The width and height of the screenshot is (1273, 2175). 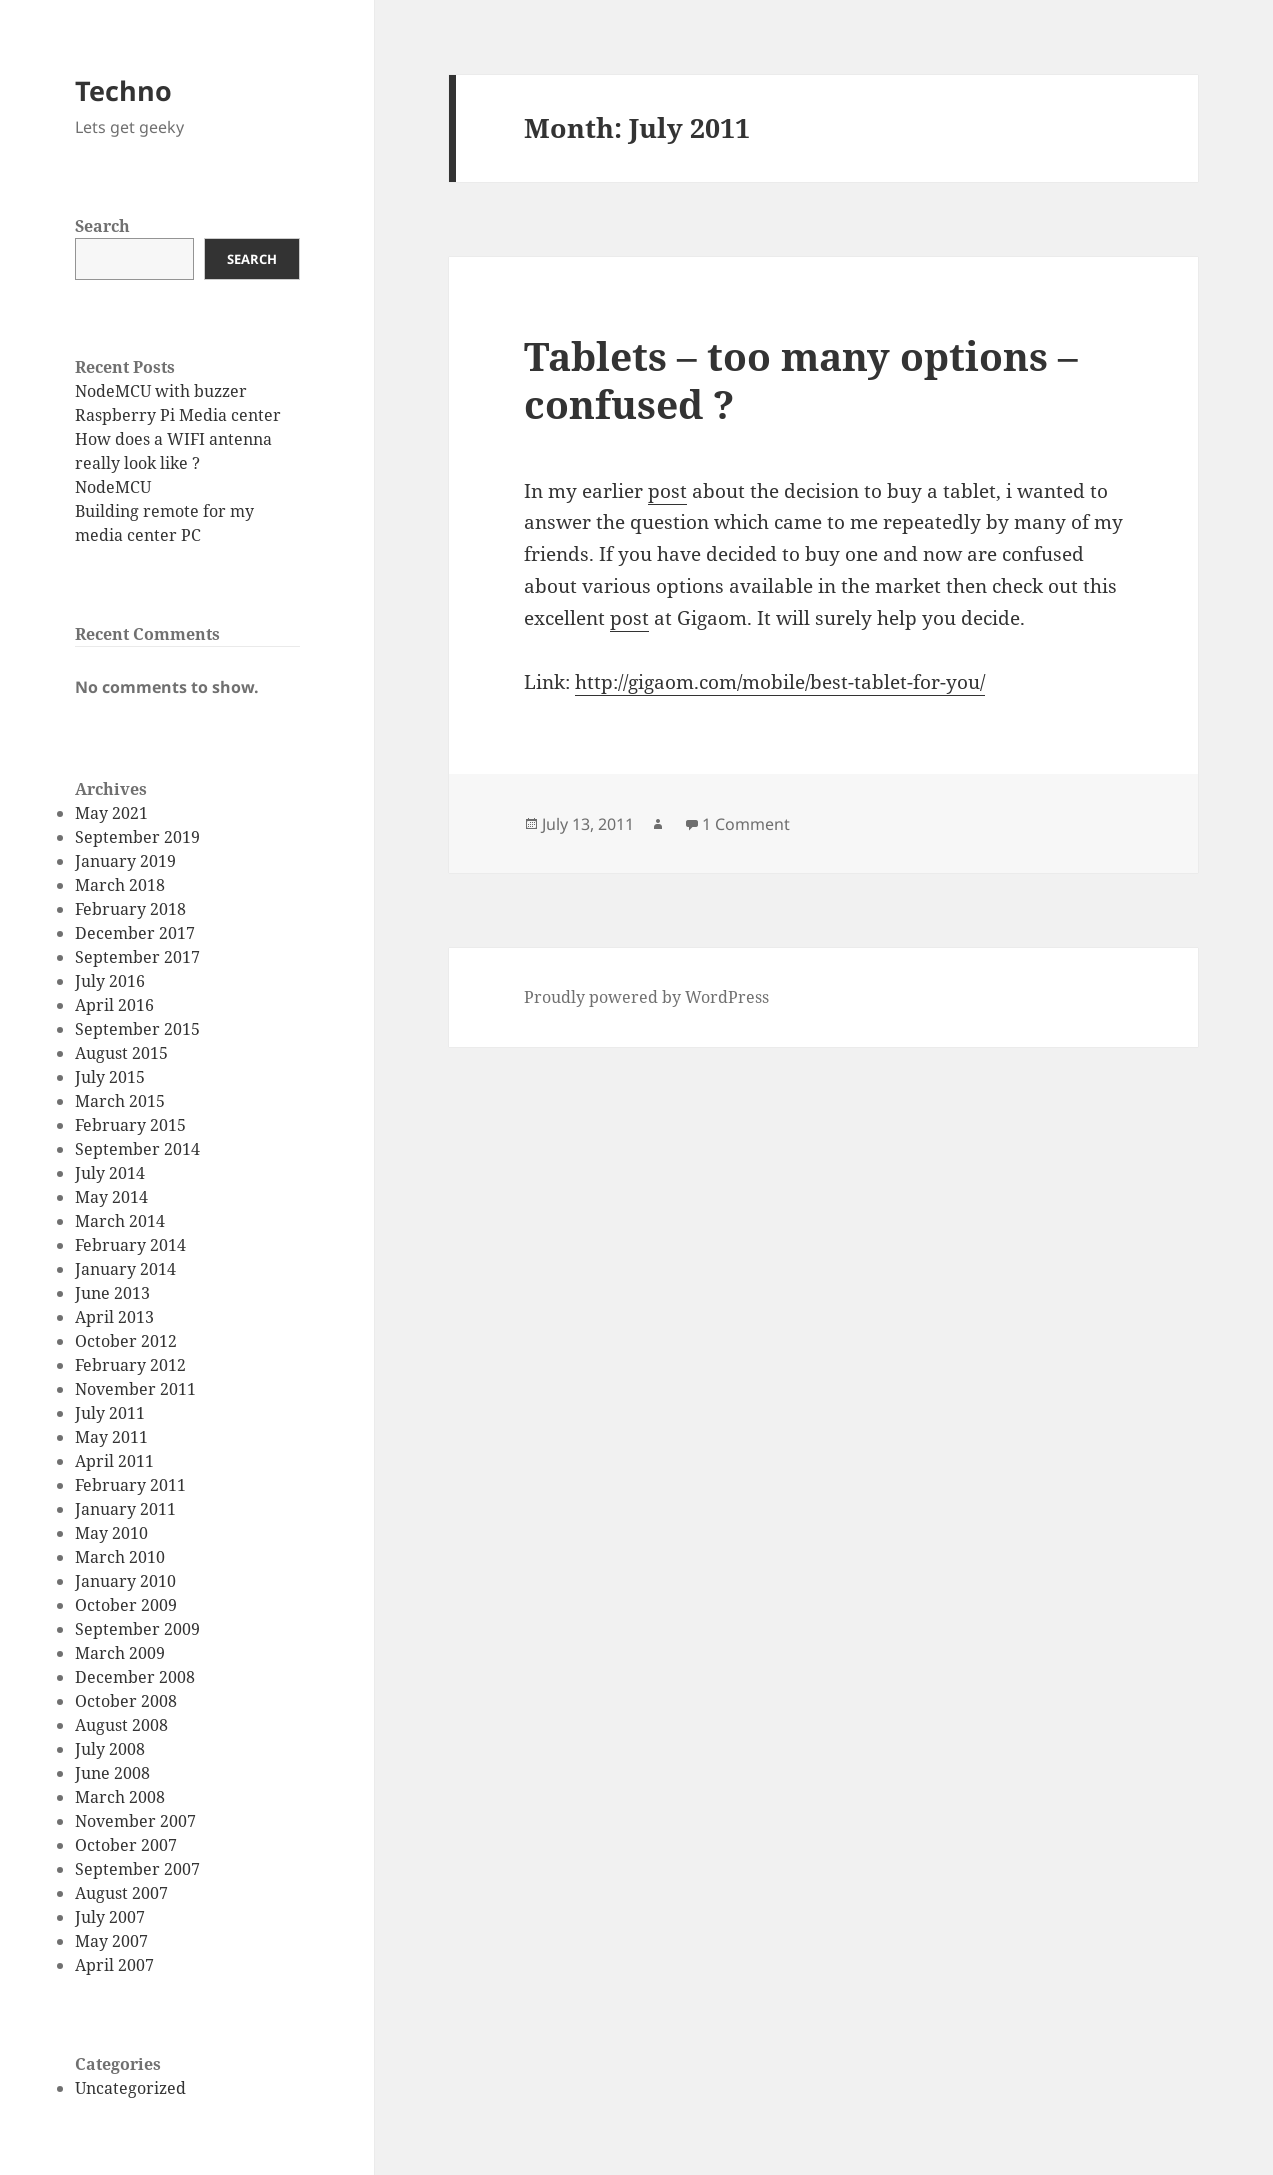 I want to click on August 2015, so click(x=121, y=1053).